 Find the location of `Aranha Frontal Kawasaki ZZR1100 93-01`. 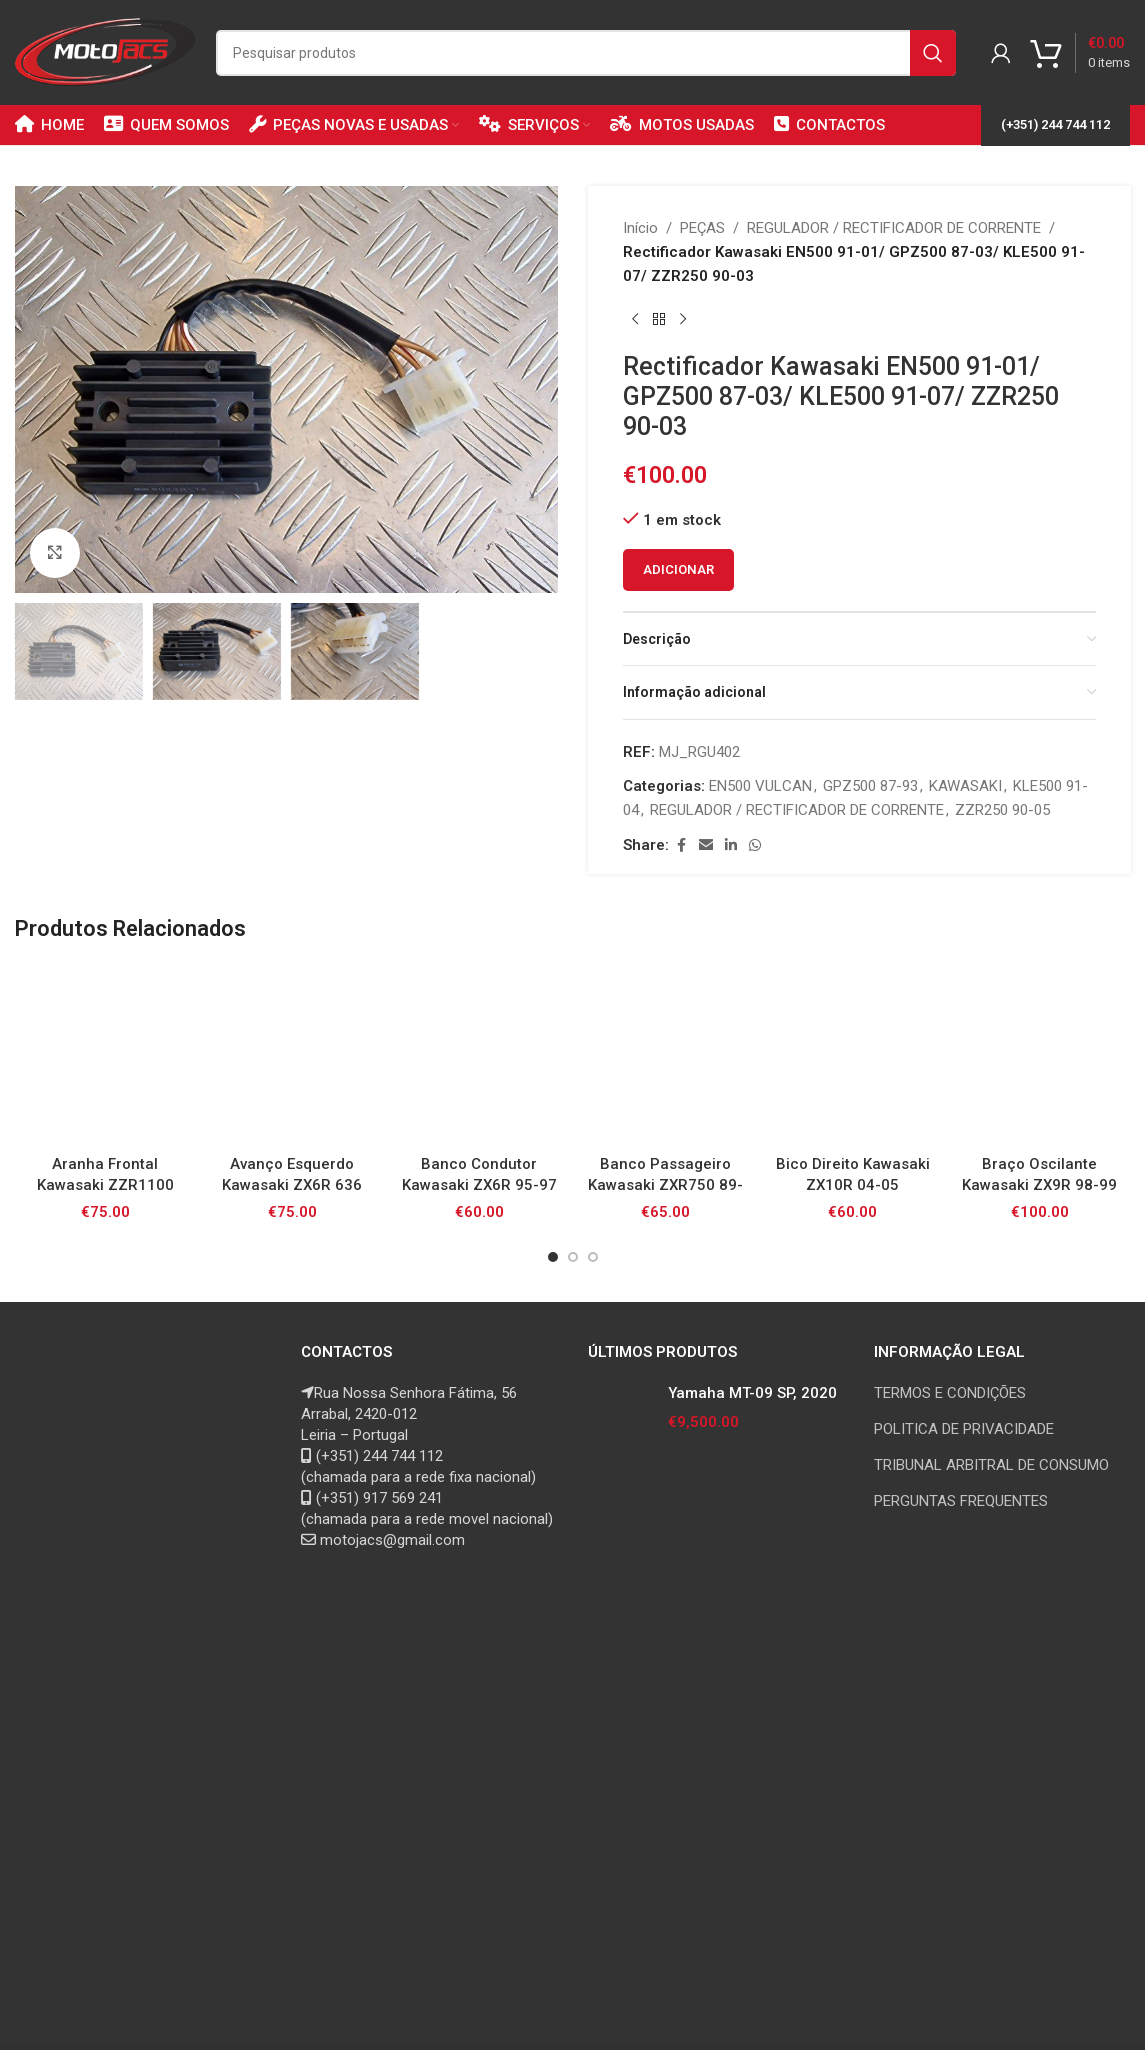

Aranha Frontal Kawasaki ZZR1100 93-01 is located at coordinates (105, 1185).